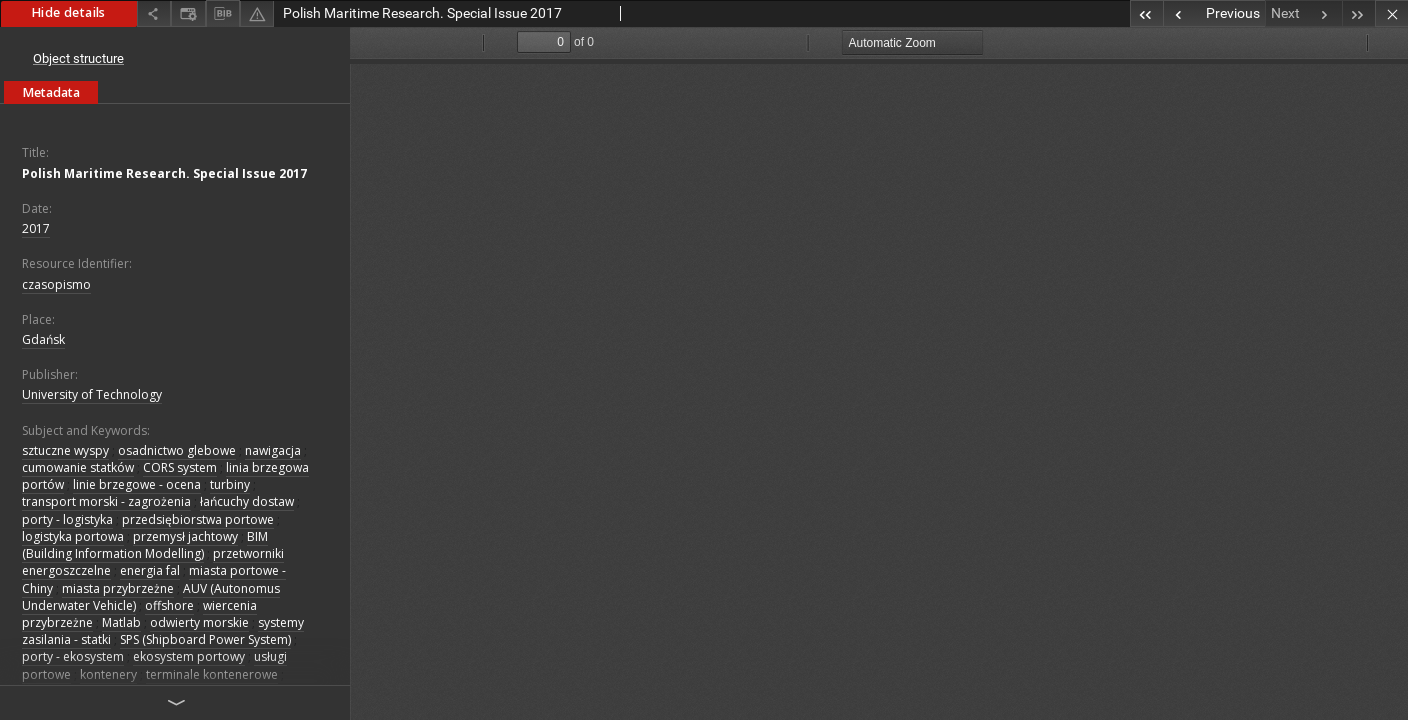  What do you see at coordinates (56, 284) in the screenshot?
I see `czasopismo` at bounding box center [56, 284].